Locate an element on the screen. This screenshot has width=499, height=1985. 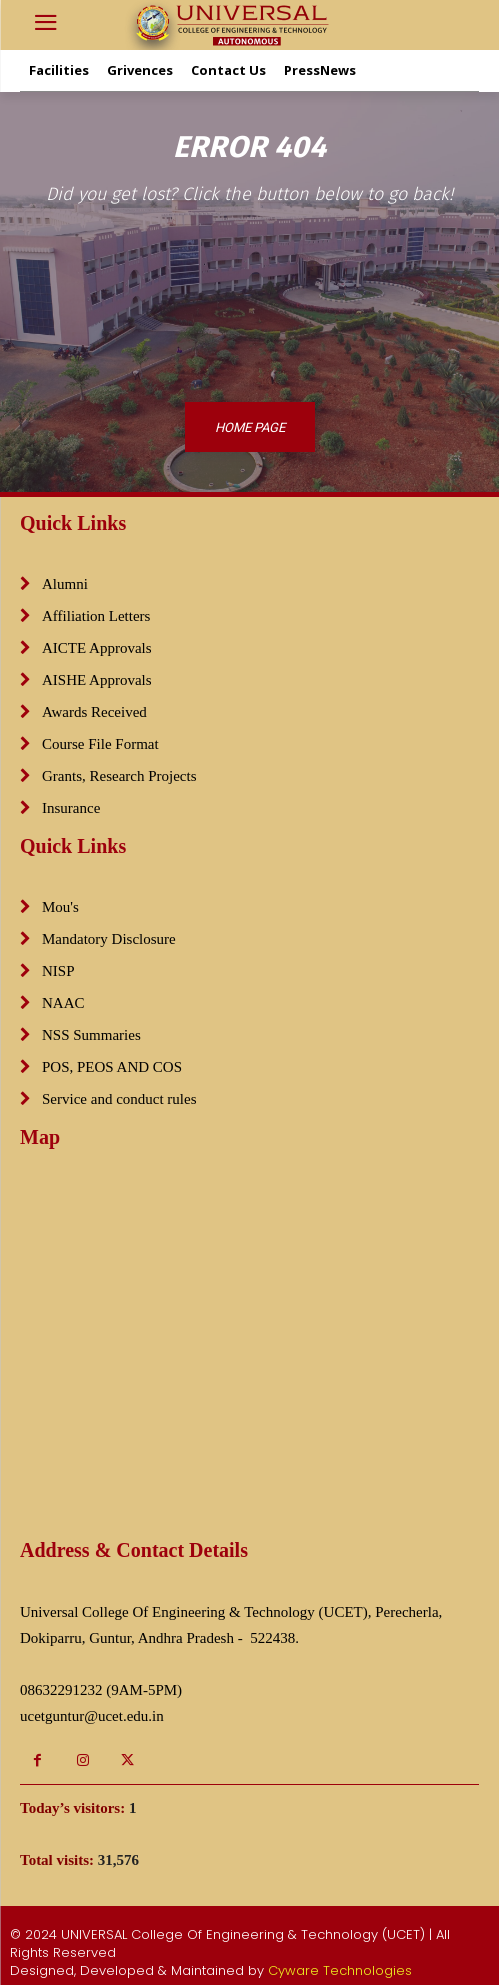
Grants, Research Projects is located at coordinates (119, 776).